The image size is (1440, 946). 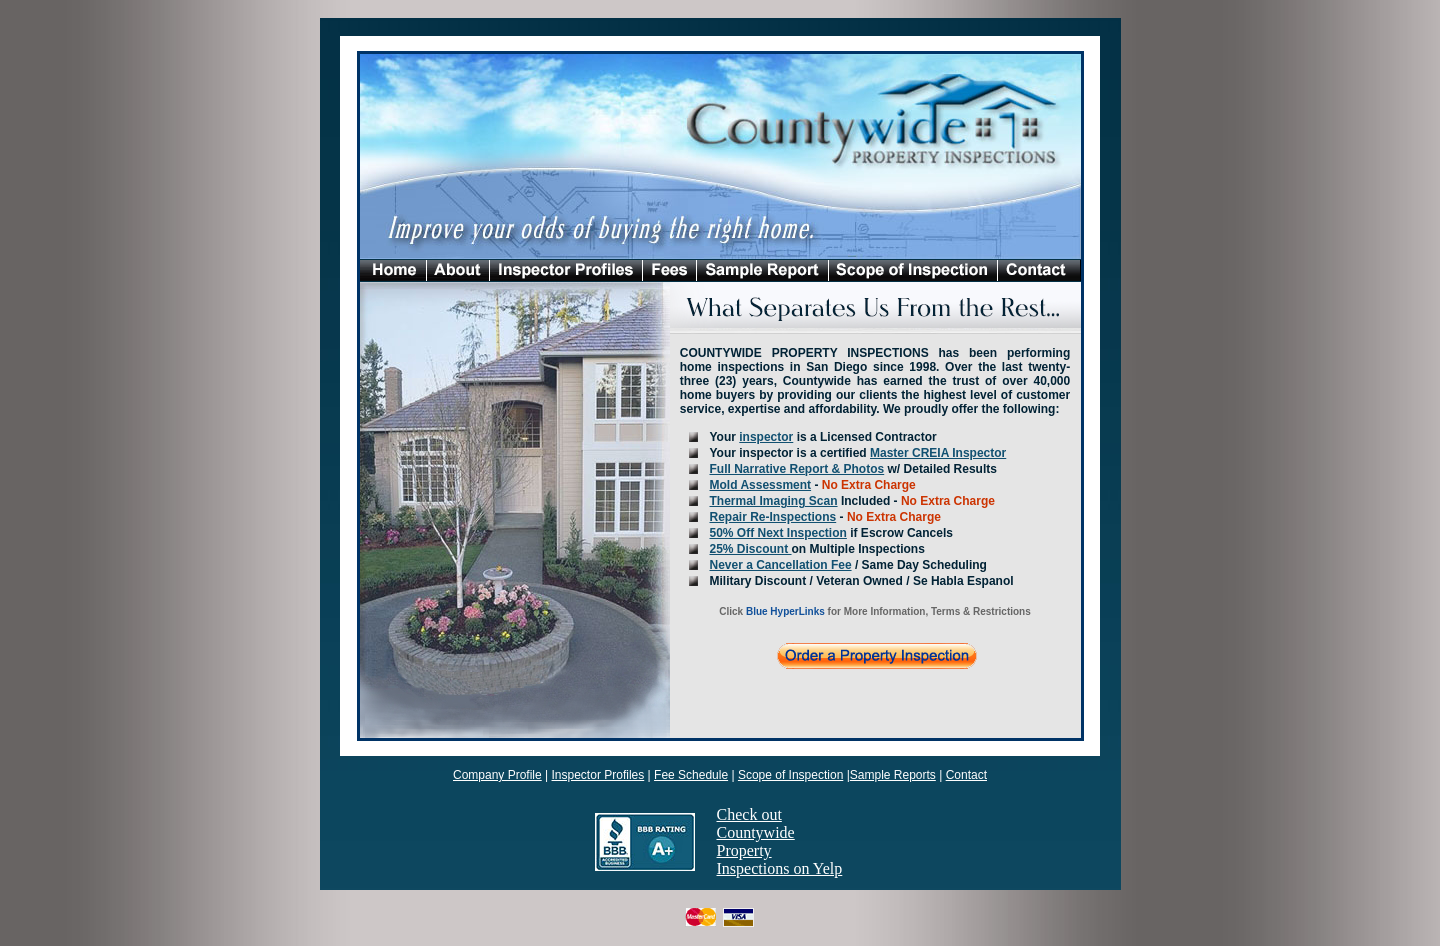 What do you see at coordinates (773, 517) in the screenshot?
I see `Repair Re-Inspections` at bounding box center [773, 517].